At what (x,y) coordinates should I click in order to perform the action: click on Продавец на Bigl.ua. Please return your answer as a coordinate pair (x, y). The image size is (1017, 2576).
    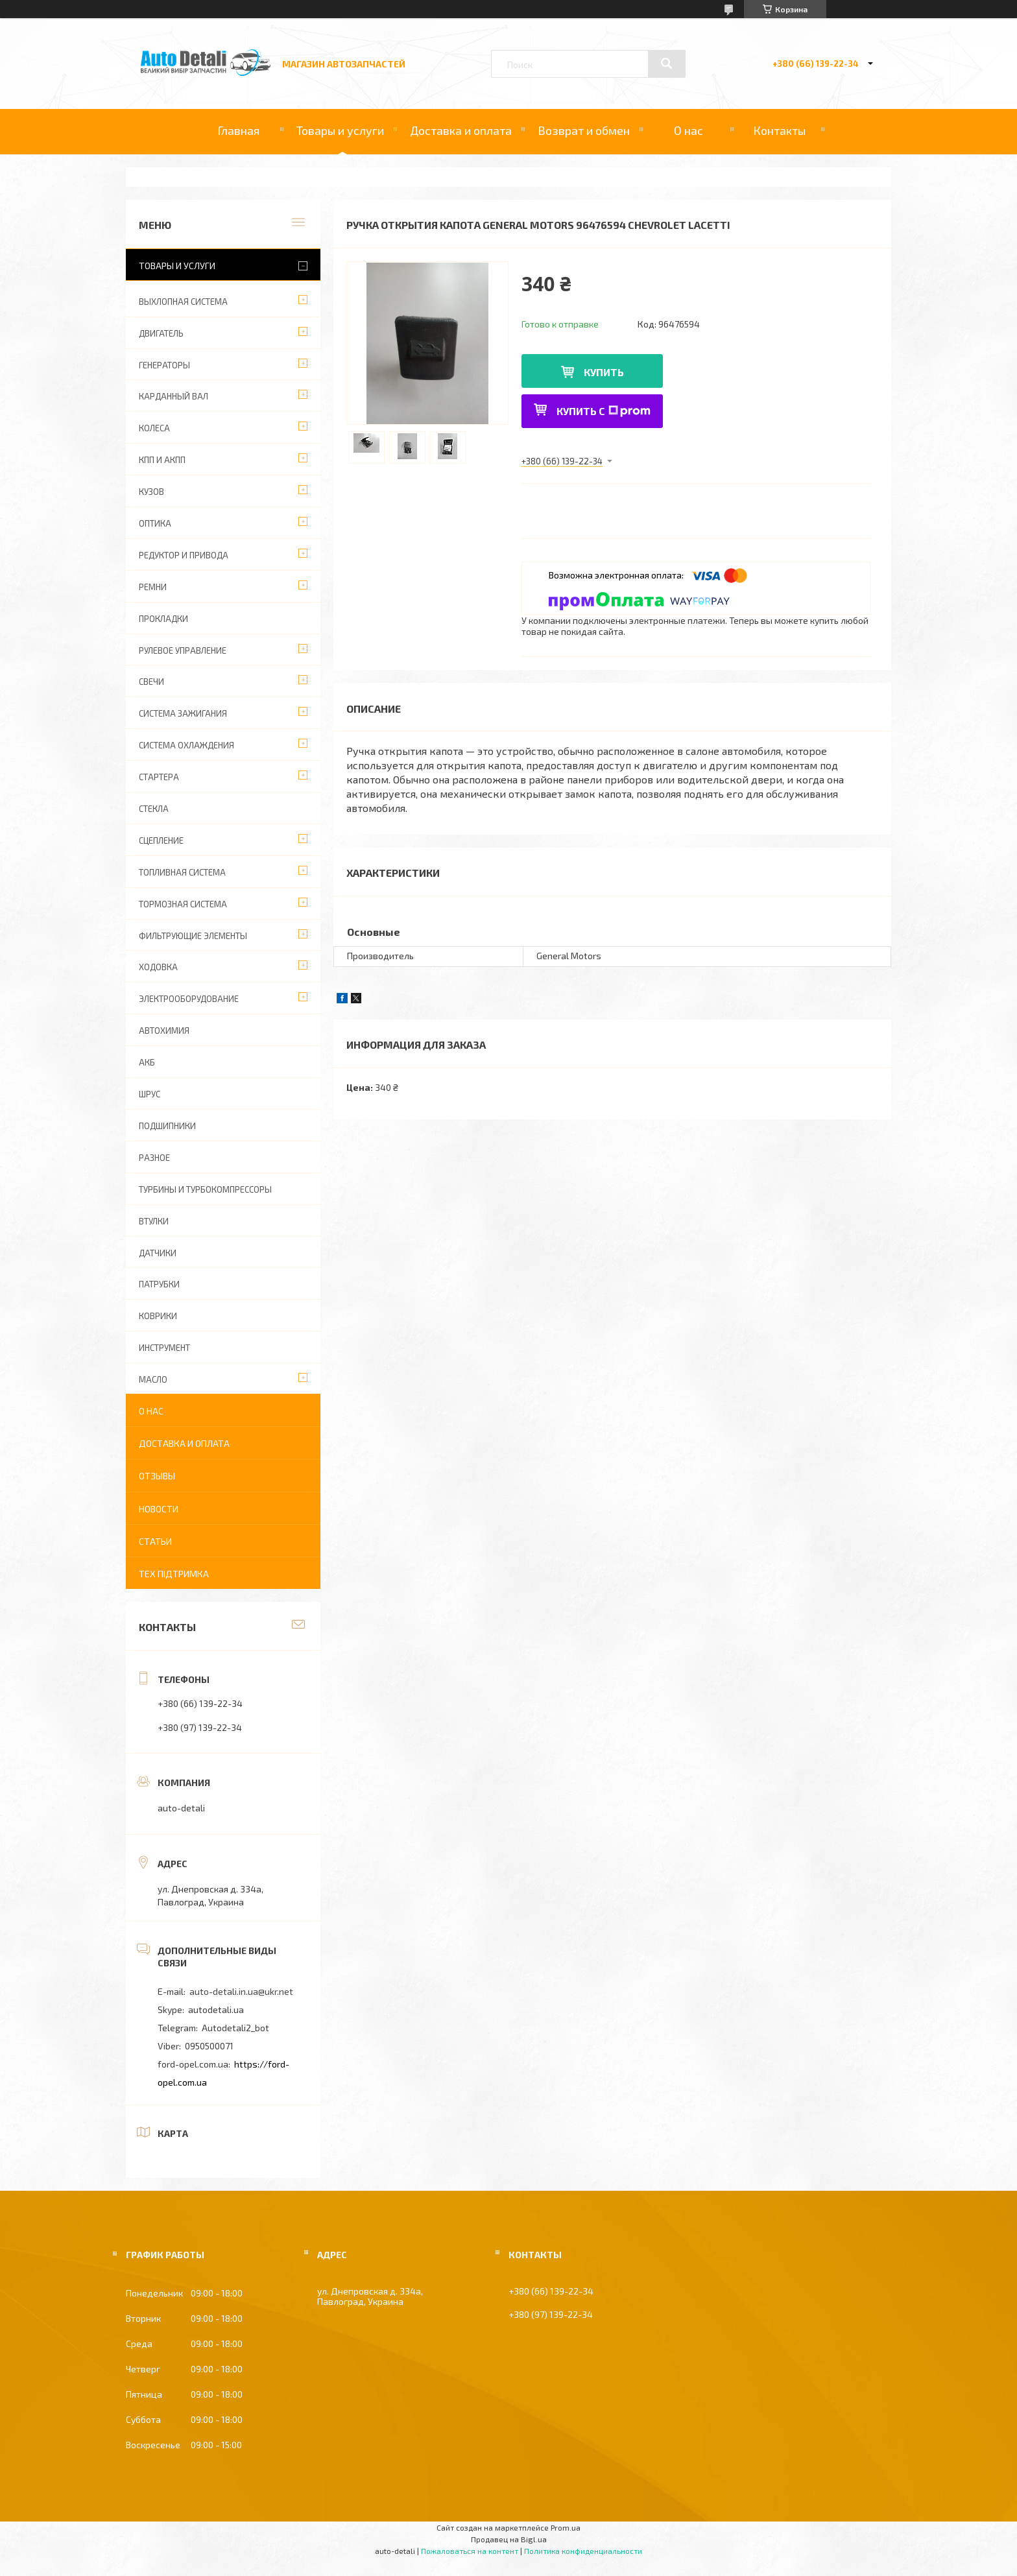
    Looking at the image, I should click on (509, 2539).